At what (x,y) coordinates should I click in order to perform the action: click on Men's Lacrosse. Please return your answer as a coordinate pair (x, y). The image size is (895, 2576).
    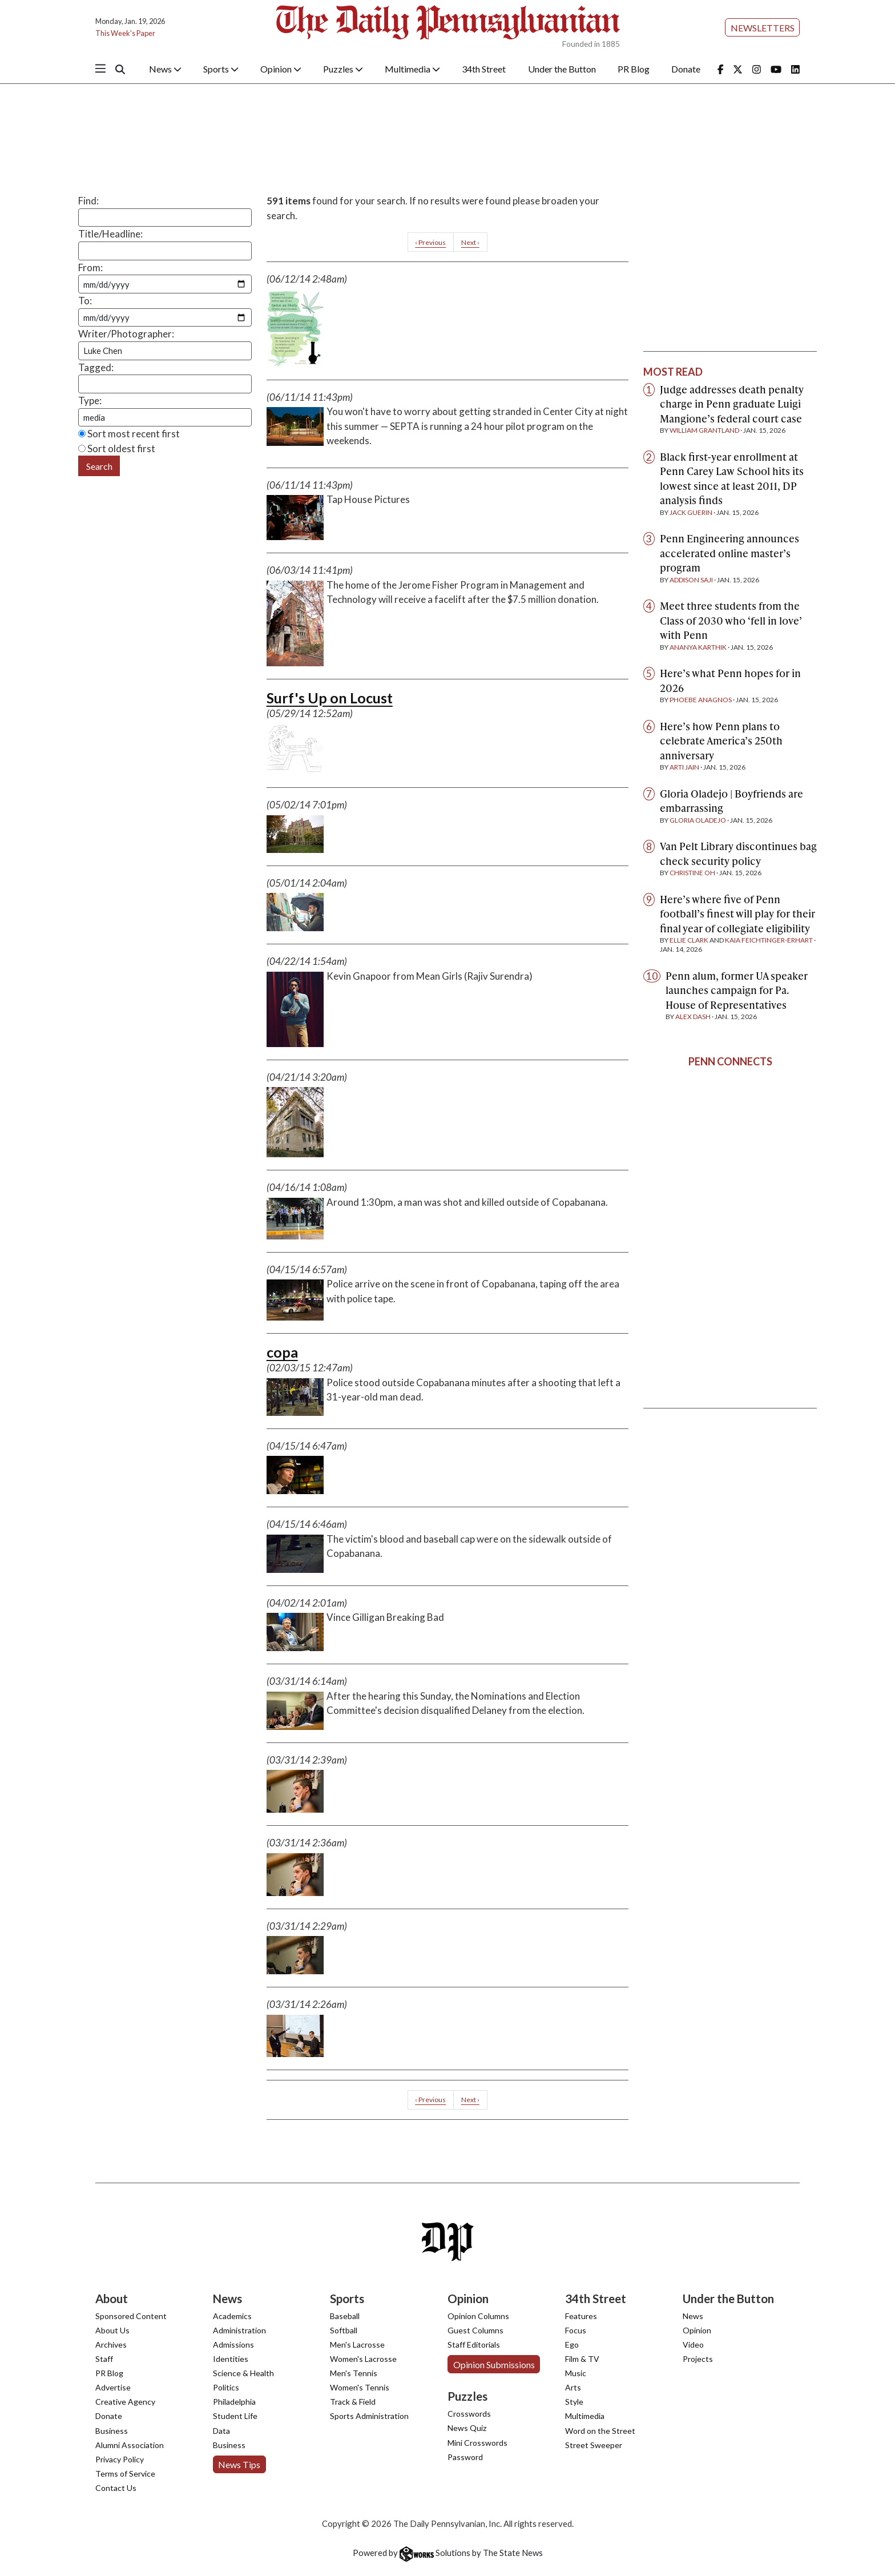
    Looking at the image, I should click on (357, 2344).